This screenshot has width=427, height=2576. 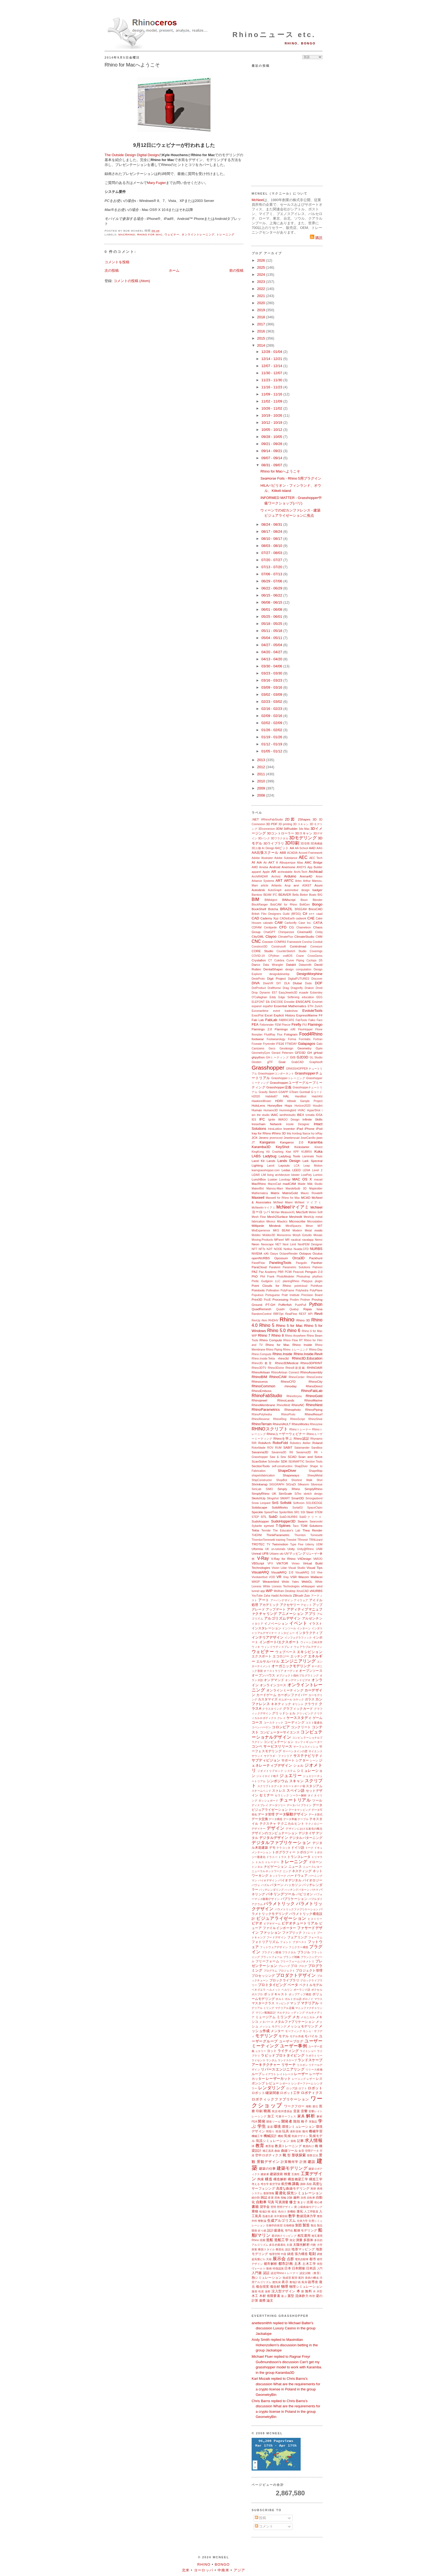 What do you see at coordinates (315, 872) in the screenshot?
I see `Archicad` at bounding box center [315, 872].